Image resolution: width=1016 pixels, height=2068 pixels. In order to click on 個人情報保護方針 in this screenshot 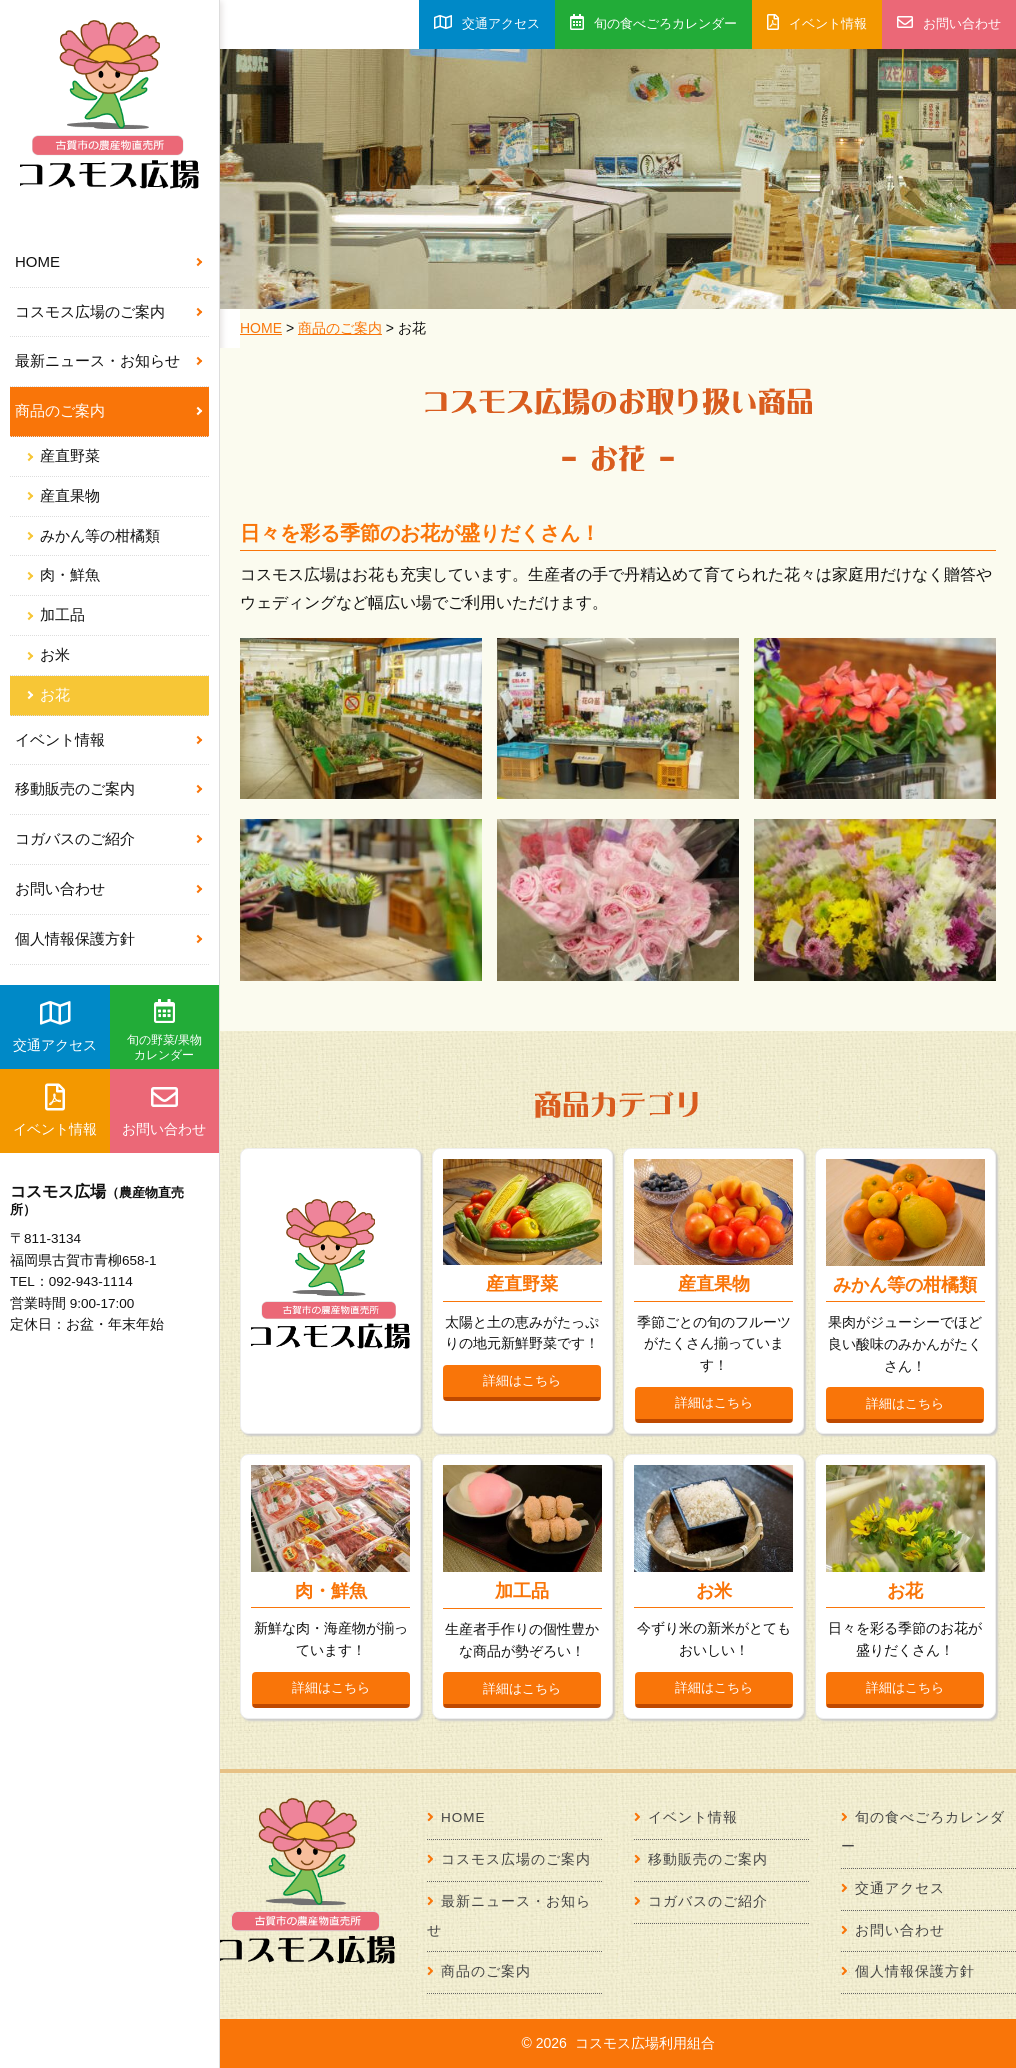, I will do `click(75, 938)`.